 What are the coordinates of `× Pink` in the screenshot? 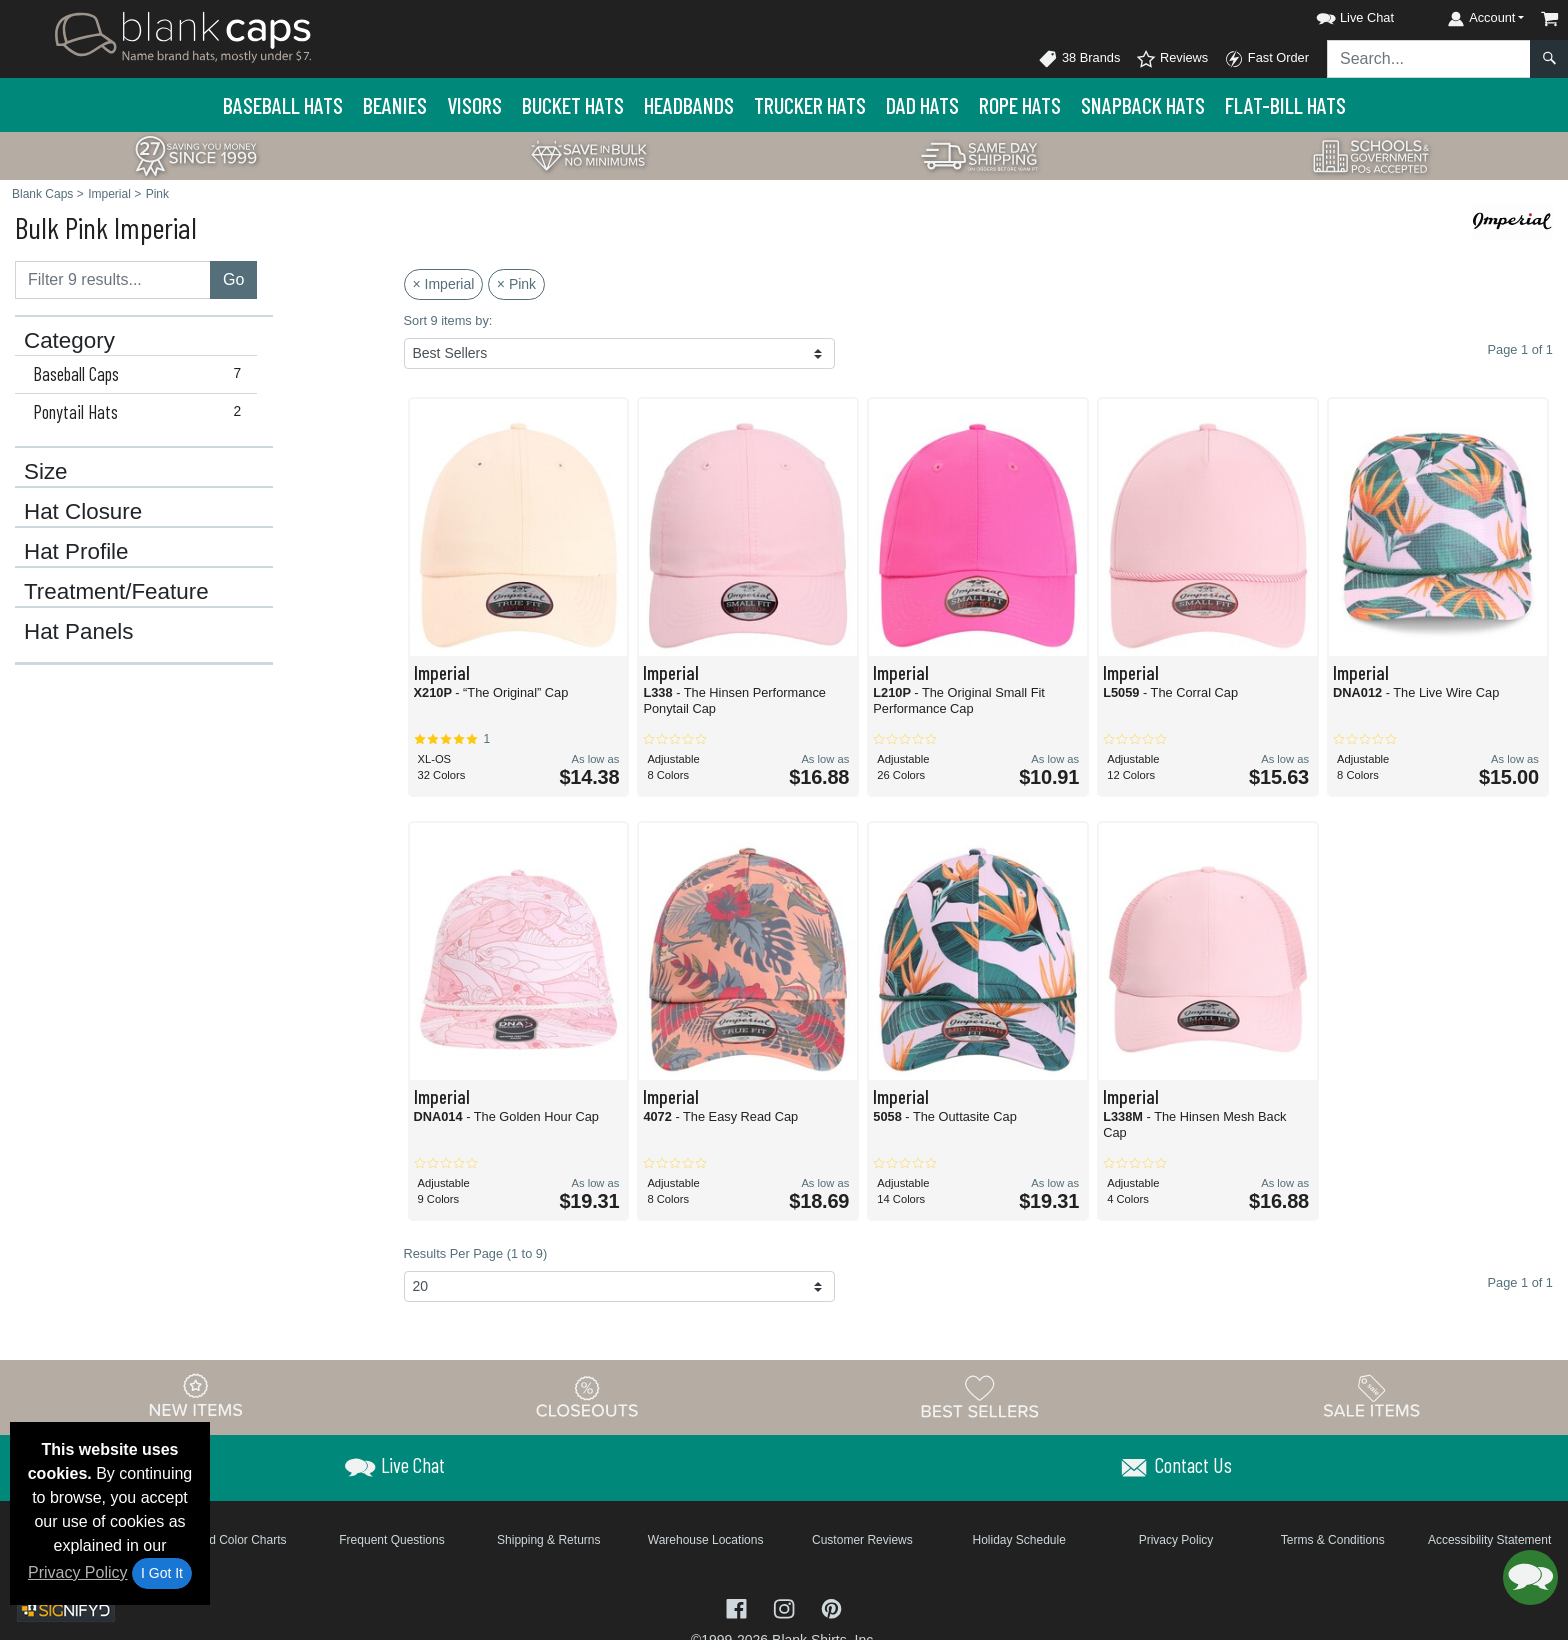 It's located at (516, 284).